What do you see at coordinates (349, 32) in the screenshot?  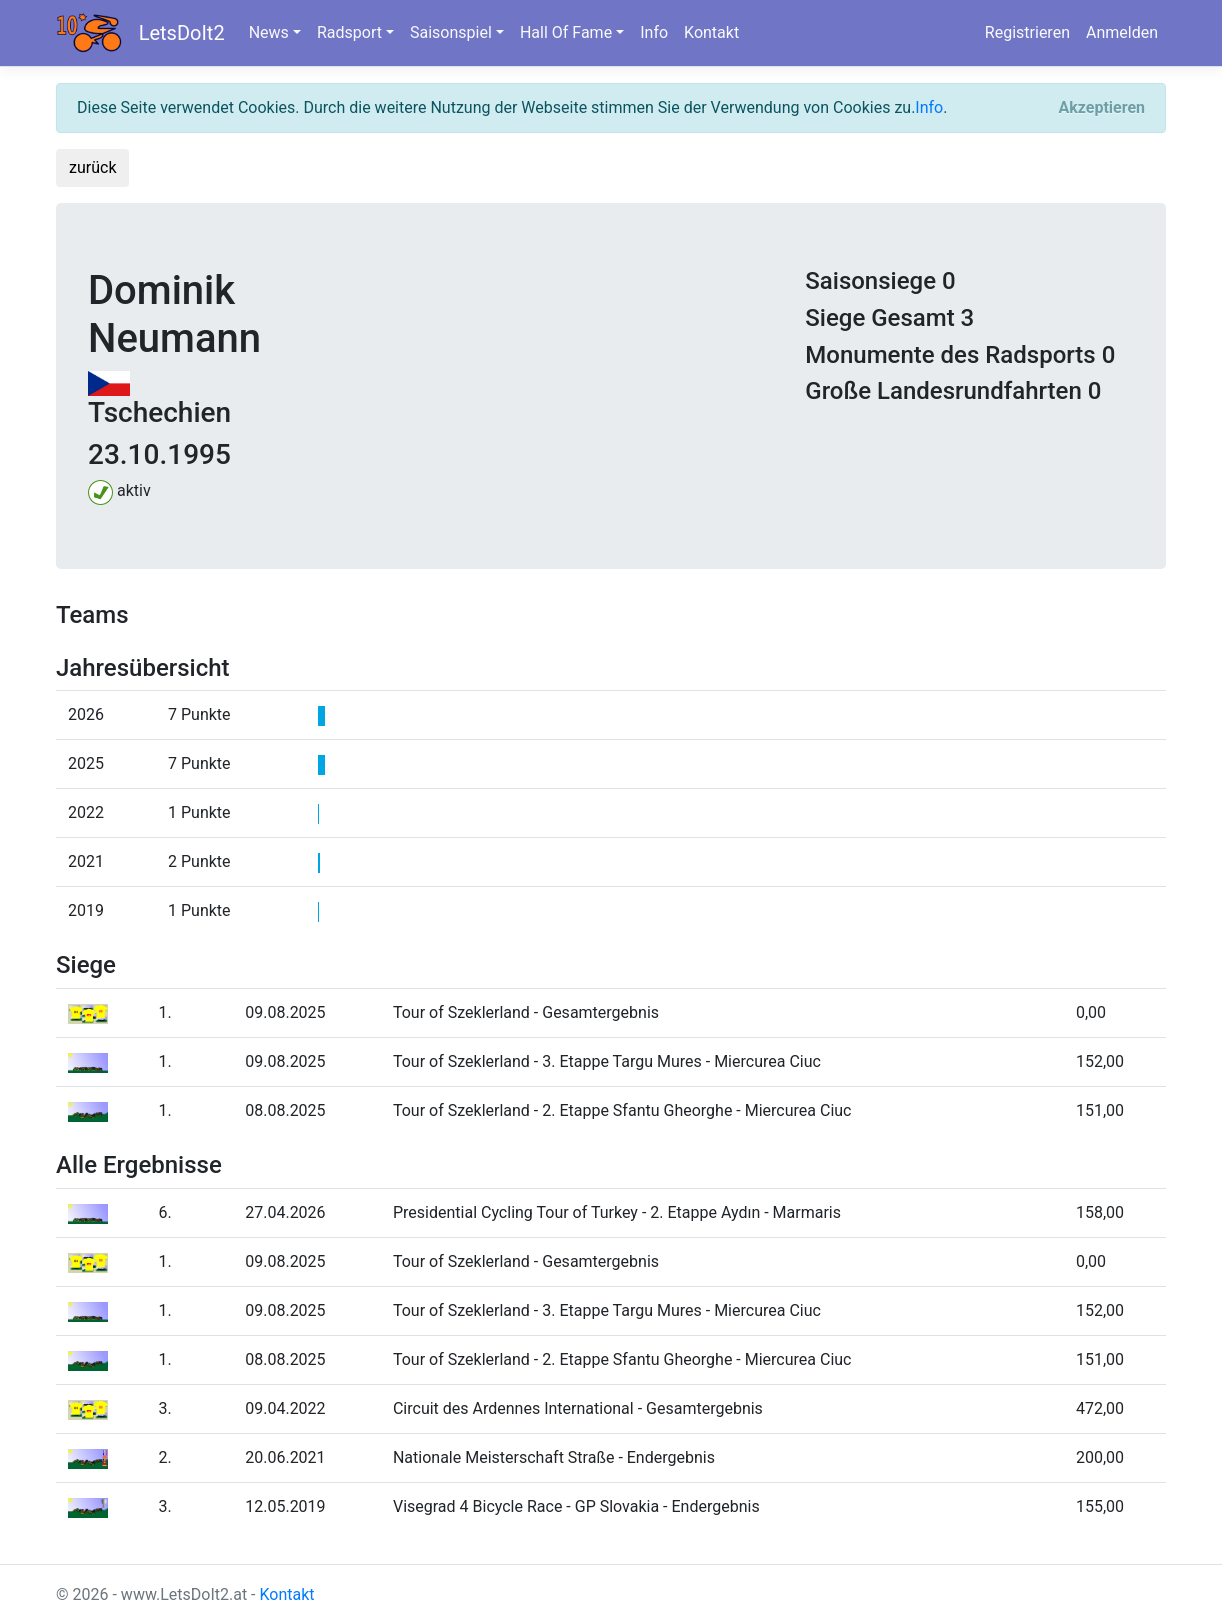 I see `Radsport [button]` at bounding box center [349, 32].